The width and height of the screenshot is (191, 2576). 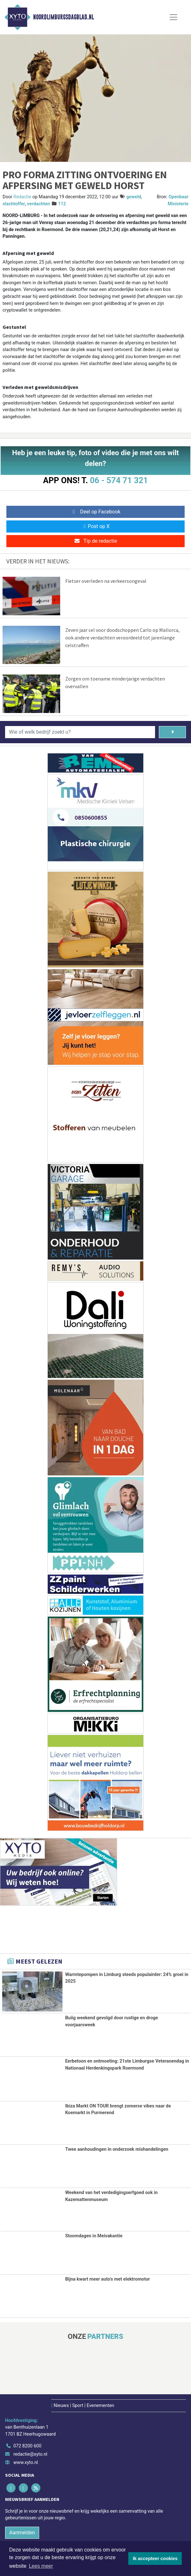 What do you see at coordinates (94, 2236) in the screenshot?
I see `Stoomdagen in Meivakantie` at bounding box center [94, 2236].